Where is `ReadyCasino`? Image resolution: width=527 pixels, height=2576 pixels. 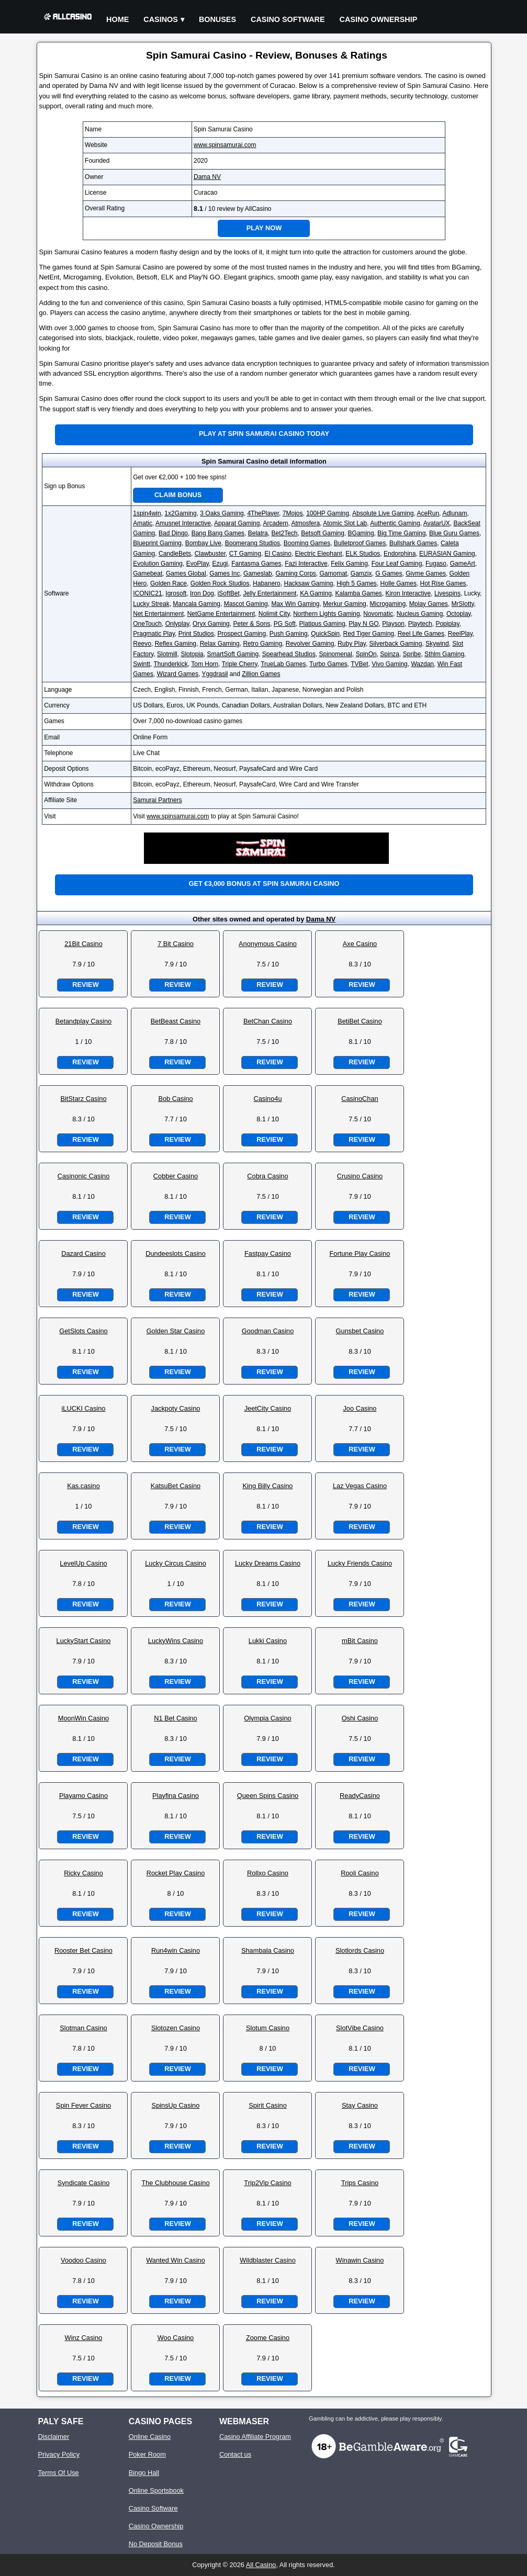
ReadyCasino is located at coordinates (360, 1795).